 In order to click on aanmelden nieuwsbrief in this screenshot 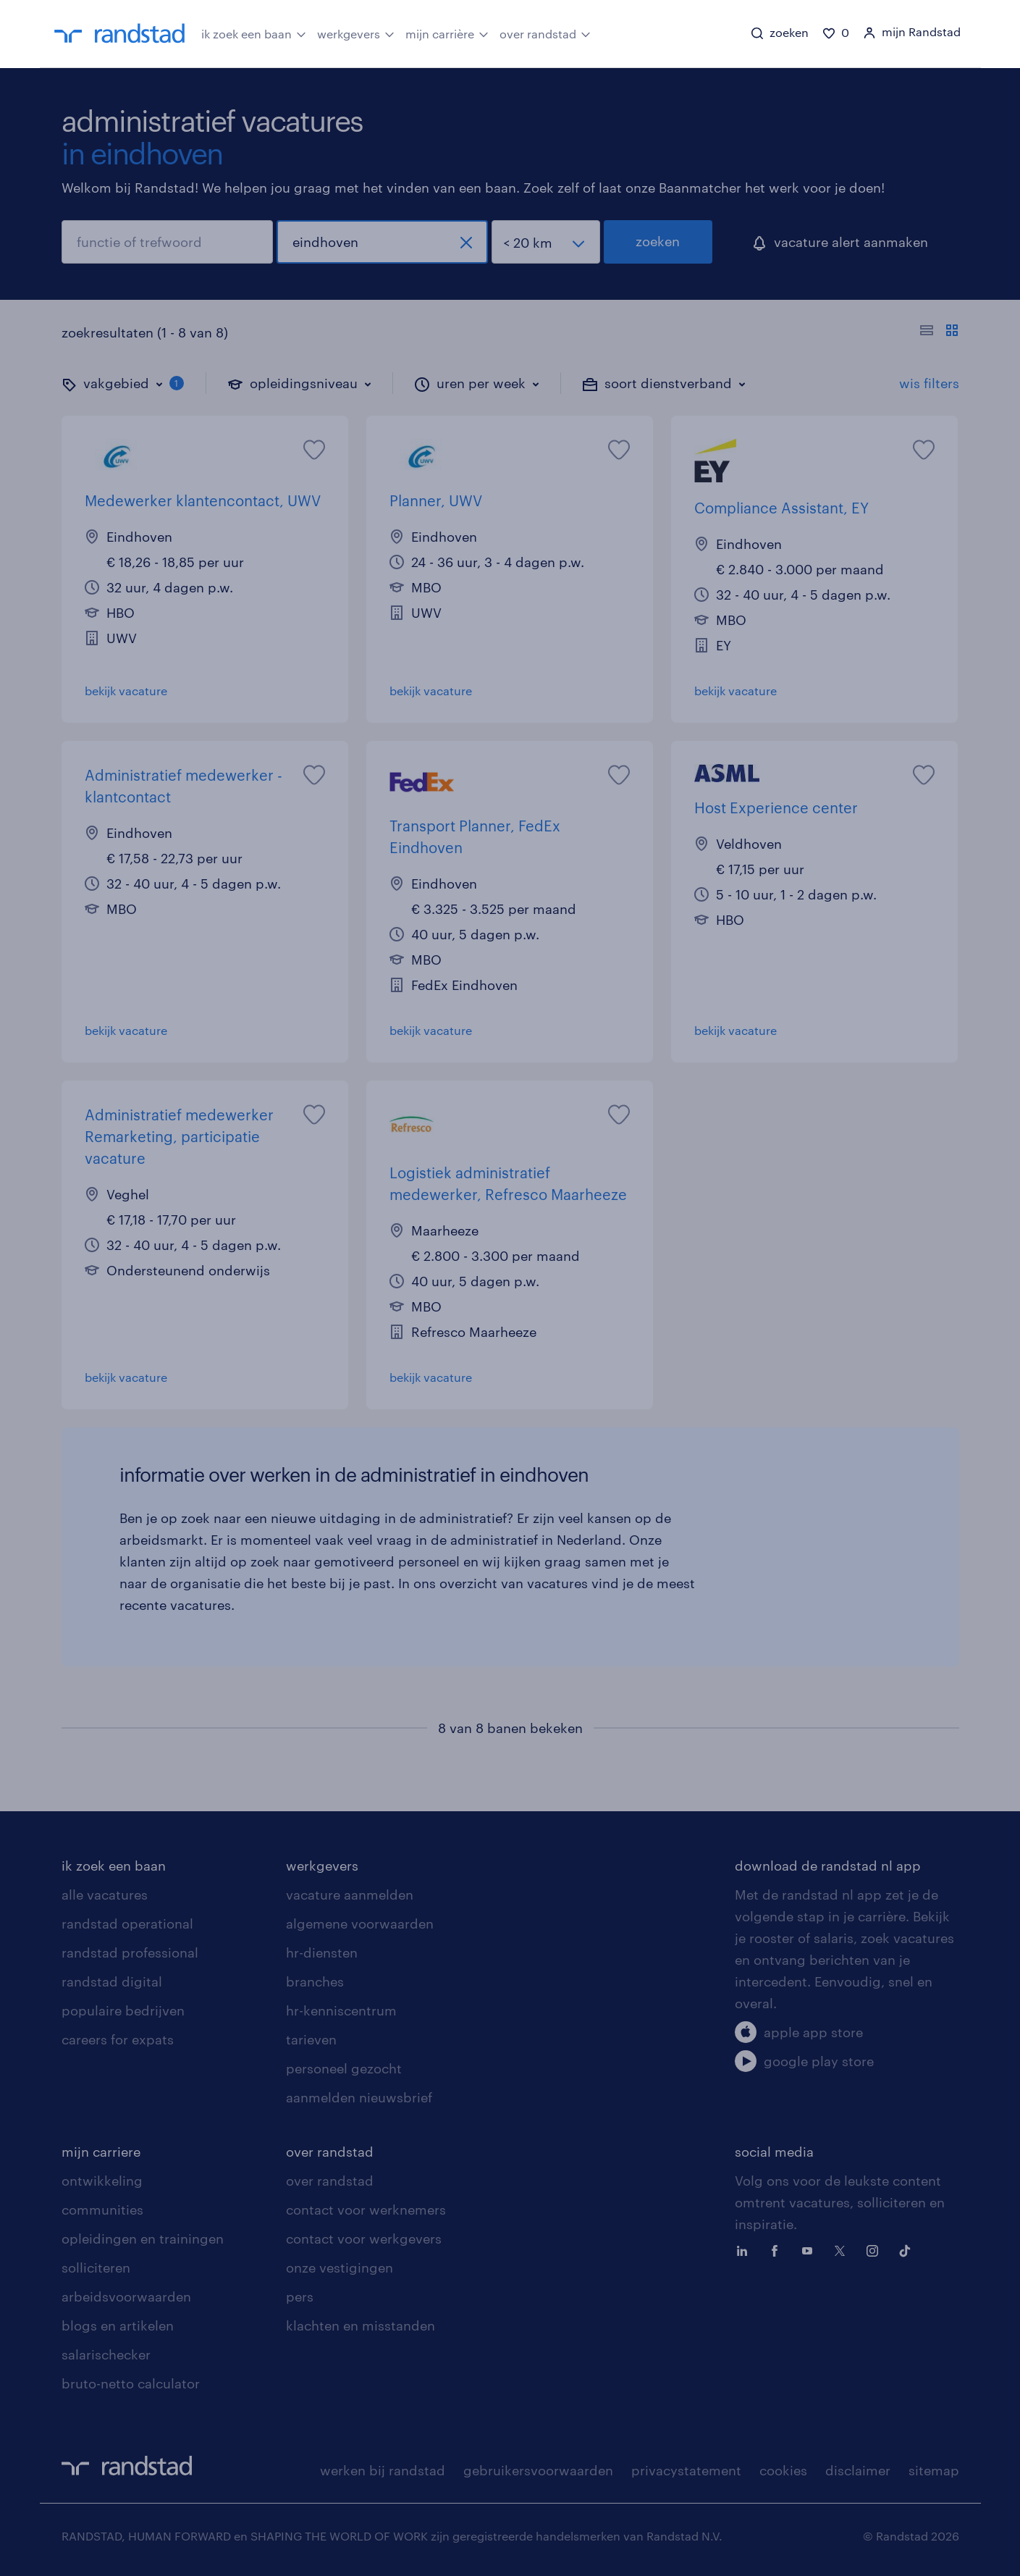, I will do `click(359, 2097)`.